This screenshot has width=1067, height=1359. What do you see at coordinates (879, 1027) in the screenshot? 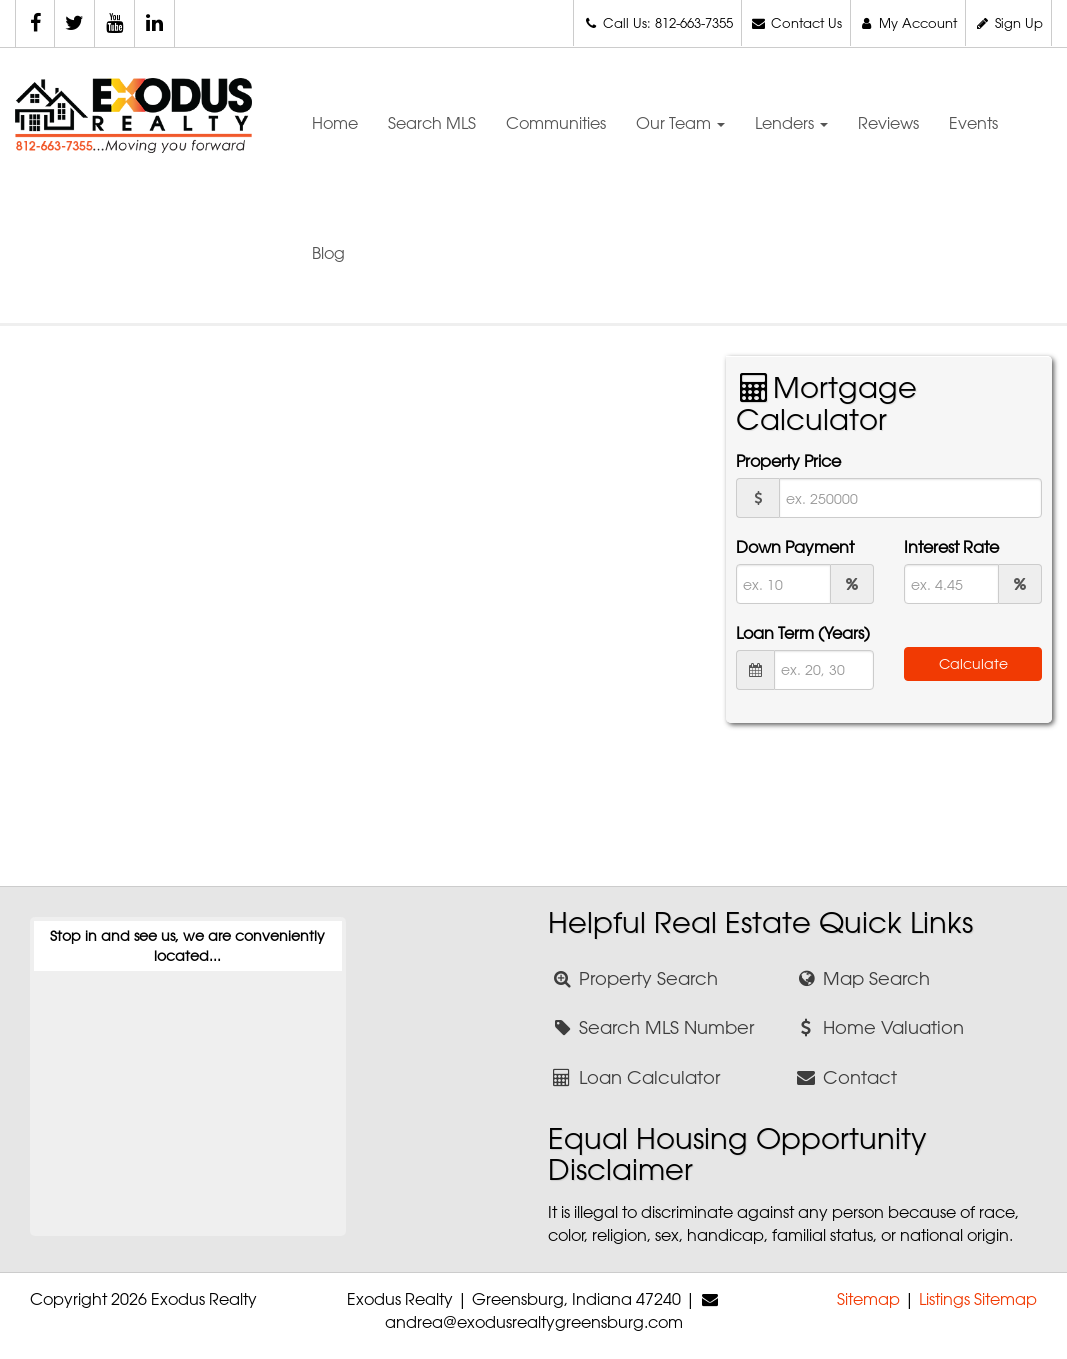
I see `Home Valuation` at bounding box center [879, 1027].